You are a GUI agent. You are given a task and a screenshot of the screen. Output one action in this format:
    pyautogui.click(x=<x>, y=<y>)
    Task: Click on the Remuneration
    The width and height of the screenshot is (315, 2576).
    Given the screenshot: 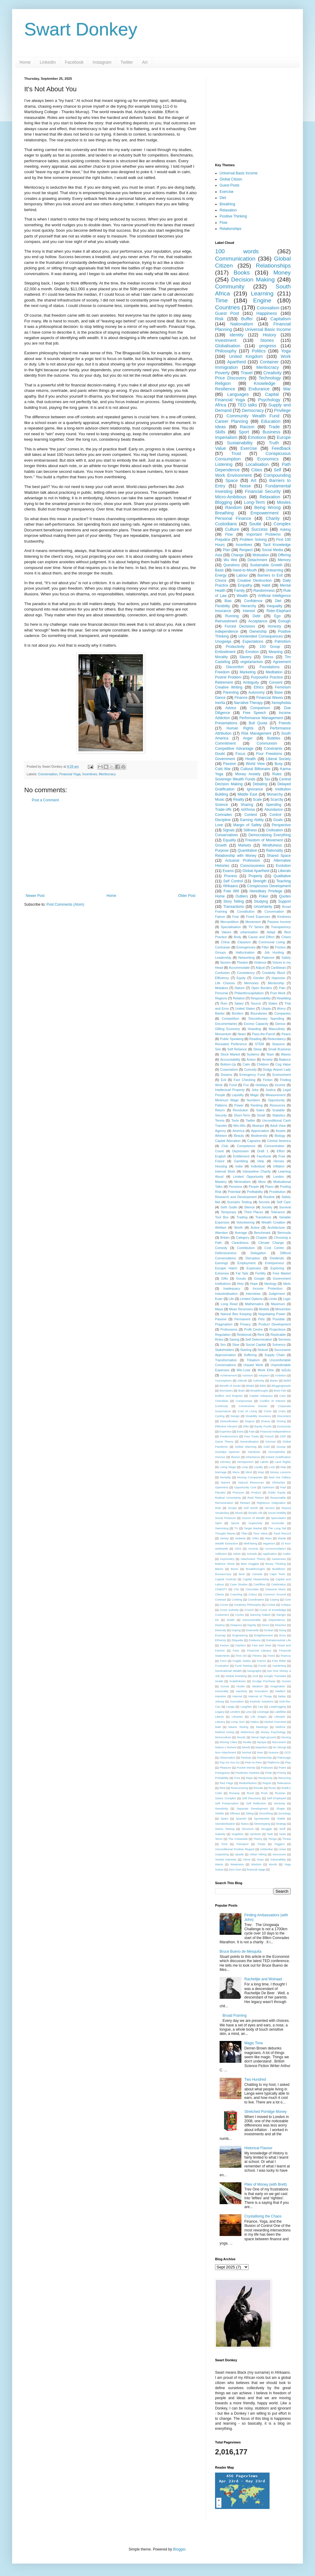 What is the action you would take?
    pyautogui.click(x=224, y=1502)
    